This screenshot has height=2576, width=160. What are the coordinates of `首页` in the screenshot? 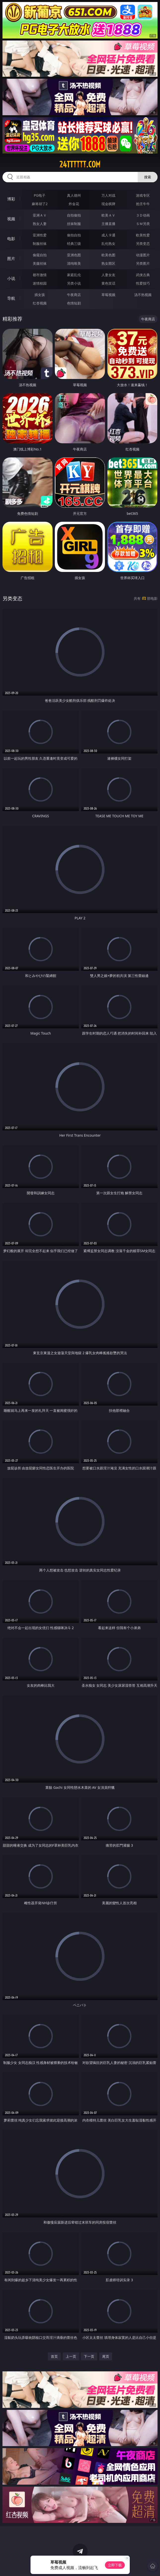 It's located at (54, 2356).